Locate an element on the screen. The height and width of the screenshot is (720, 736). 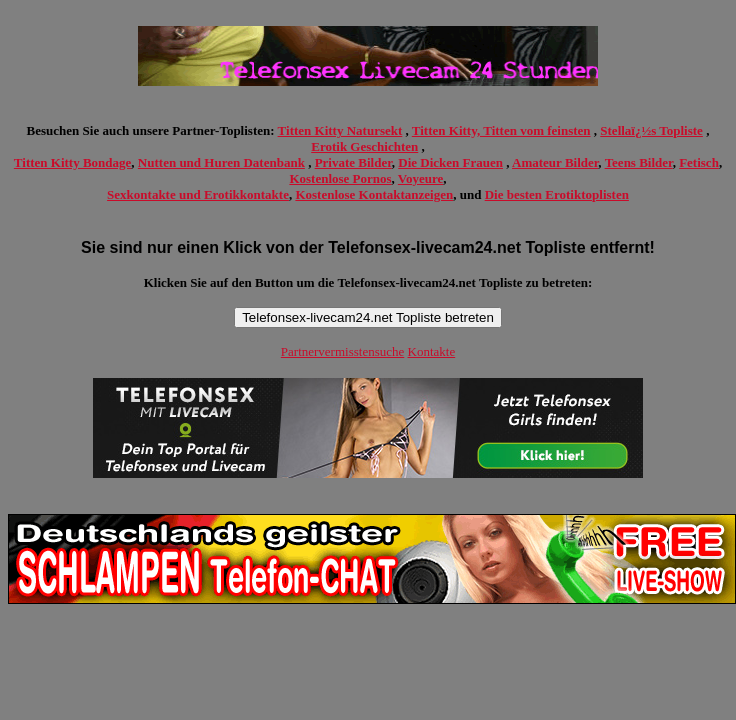
Teens Bilder is located at coordinates (639, 162).